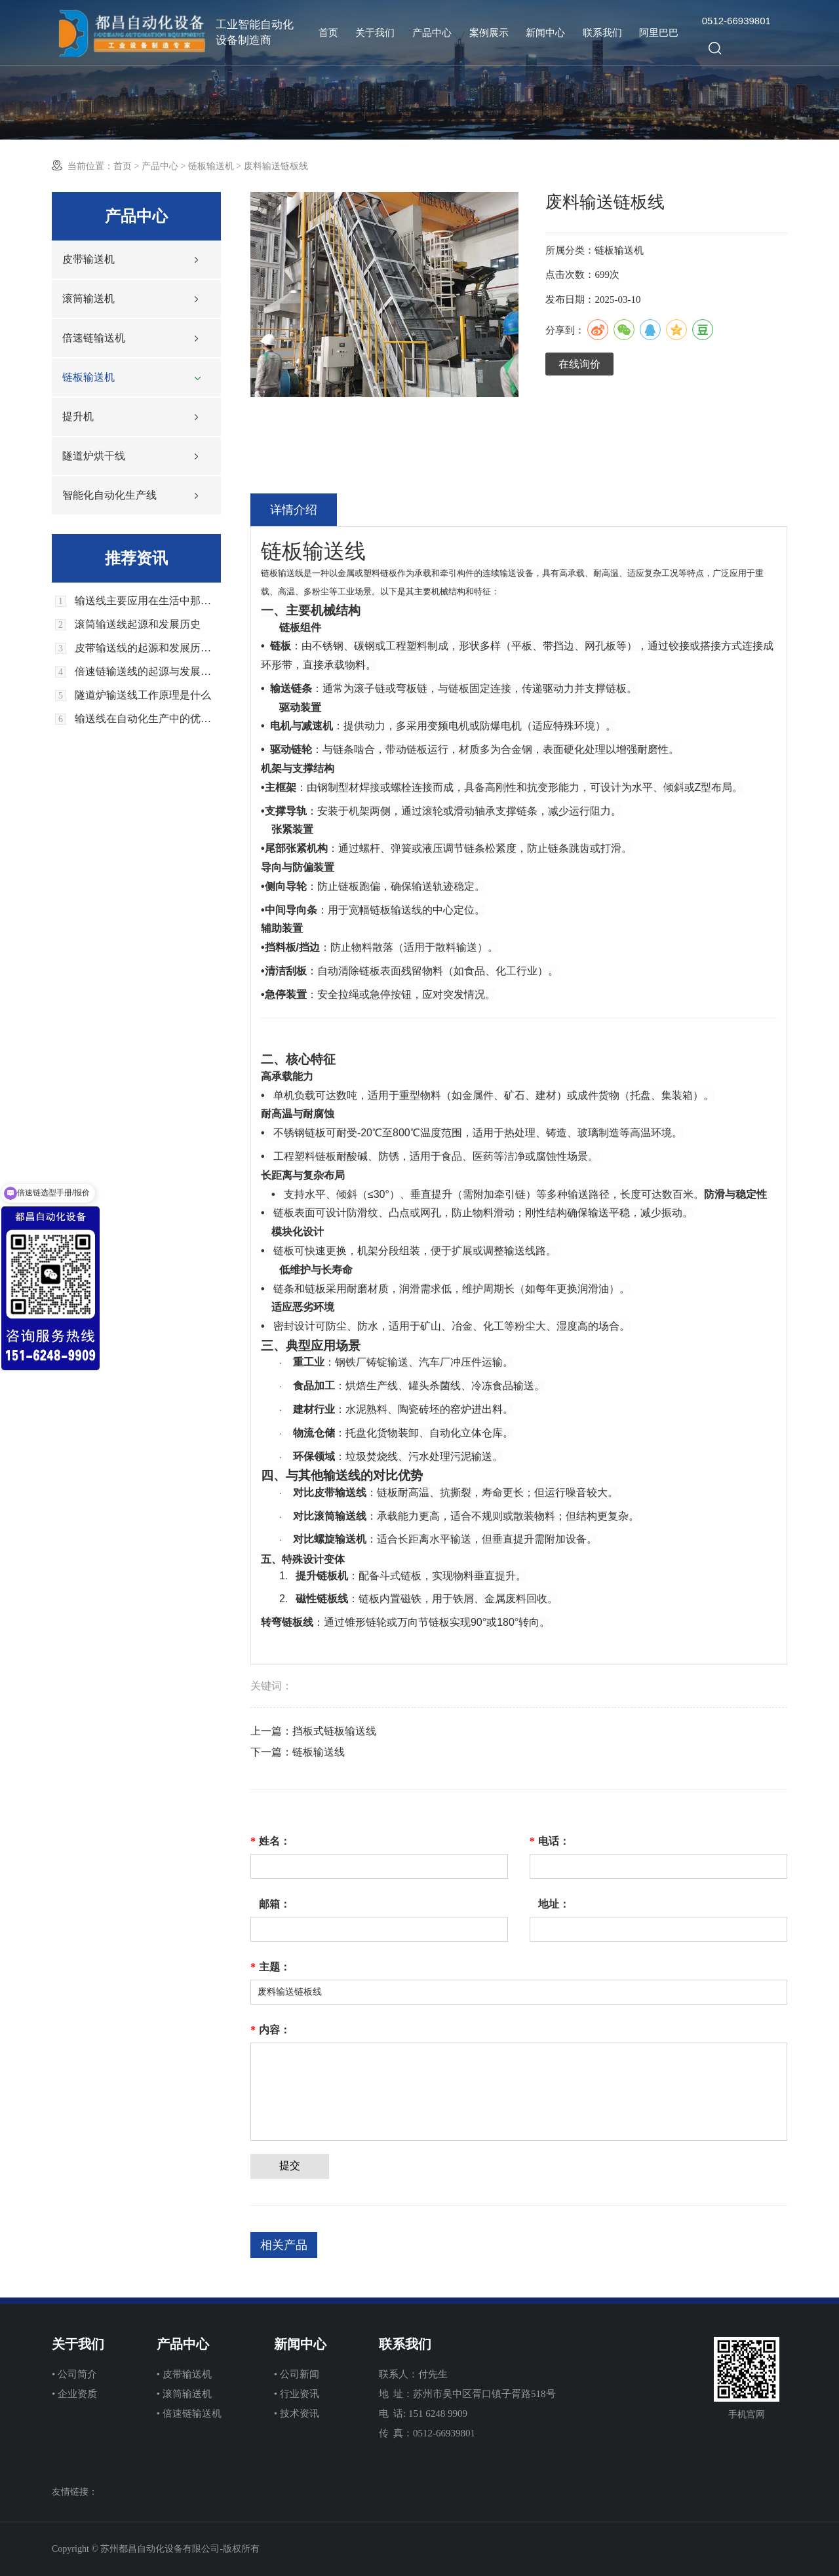 The height and width of the screenshot is (2576, 839). Describe the element at coordinates (296, 2374) in the screenshot. I see `• 公司新闻` at that location.